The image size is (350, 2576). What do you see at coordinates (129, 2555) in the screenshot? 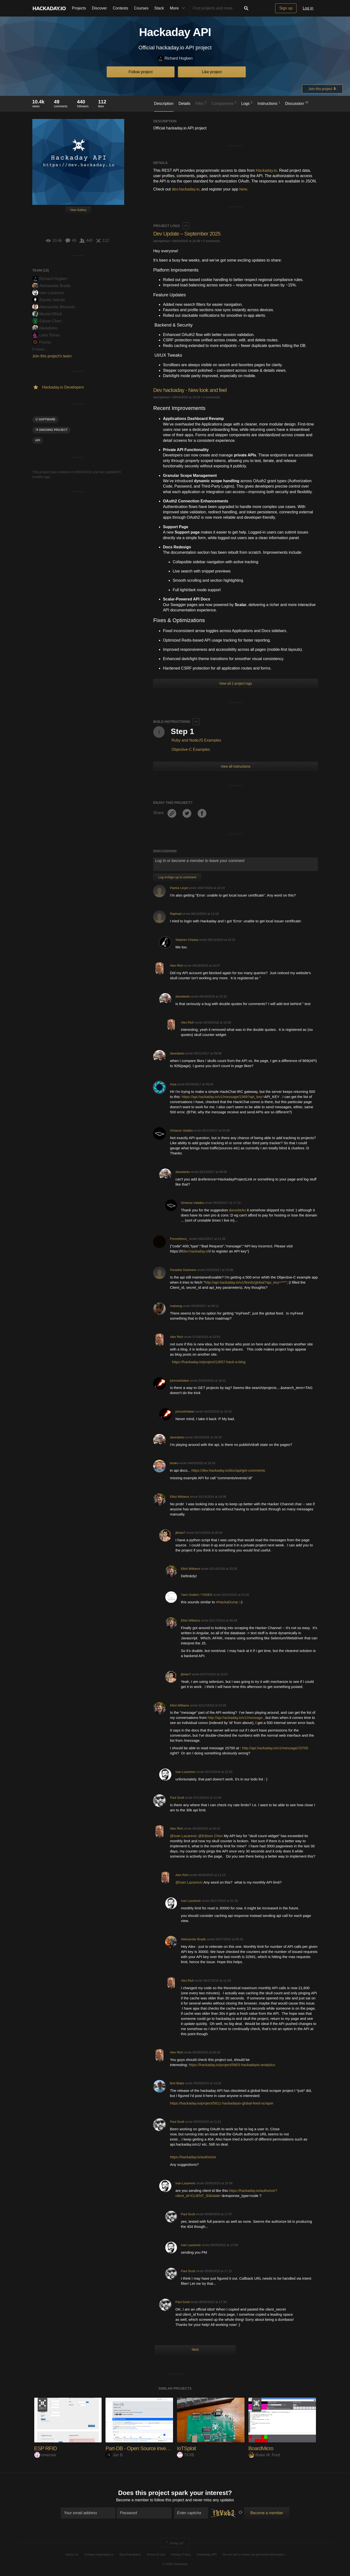
I see `Give Feedback` at bounding box center [129, 2555].